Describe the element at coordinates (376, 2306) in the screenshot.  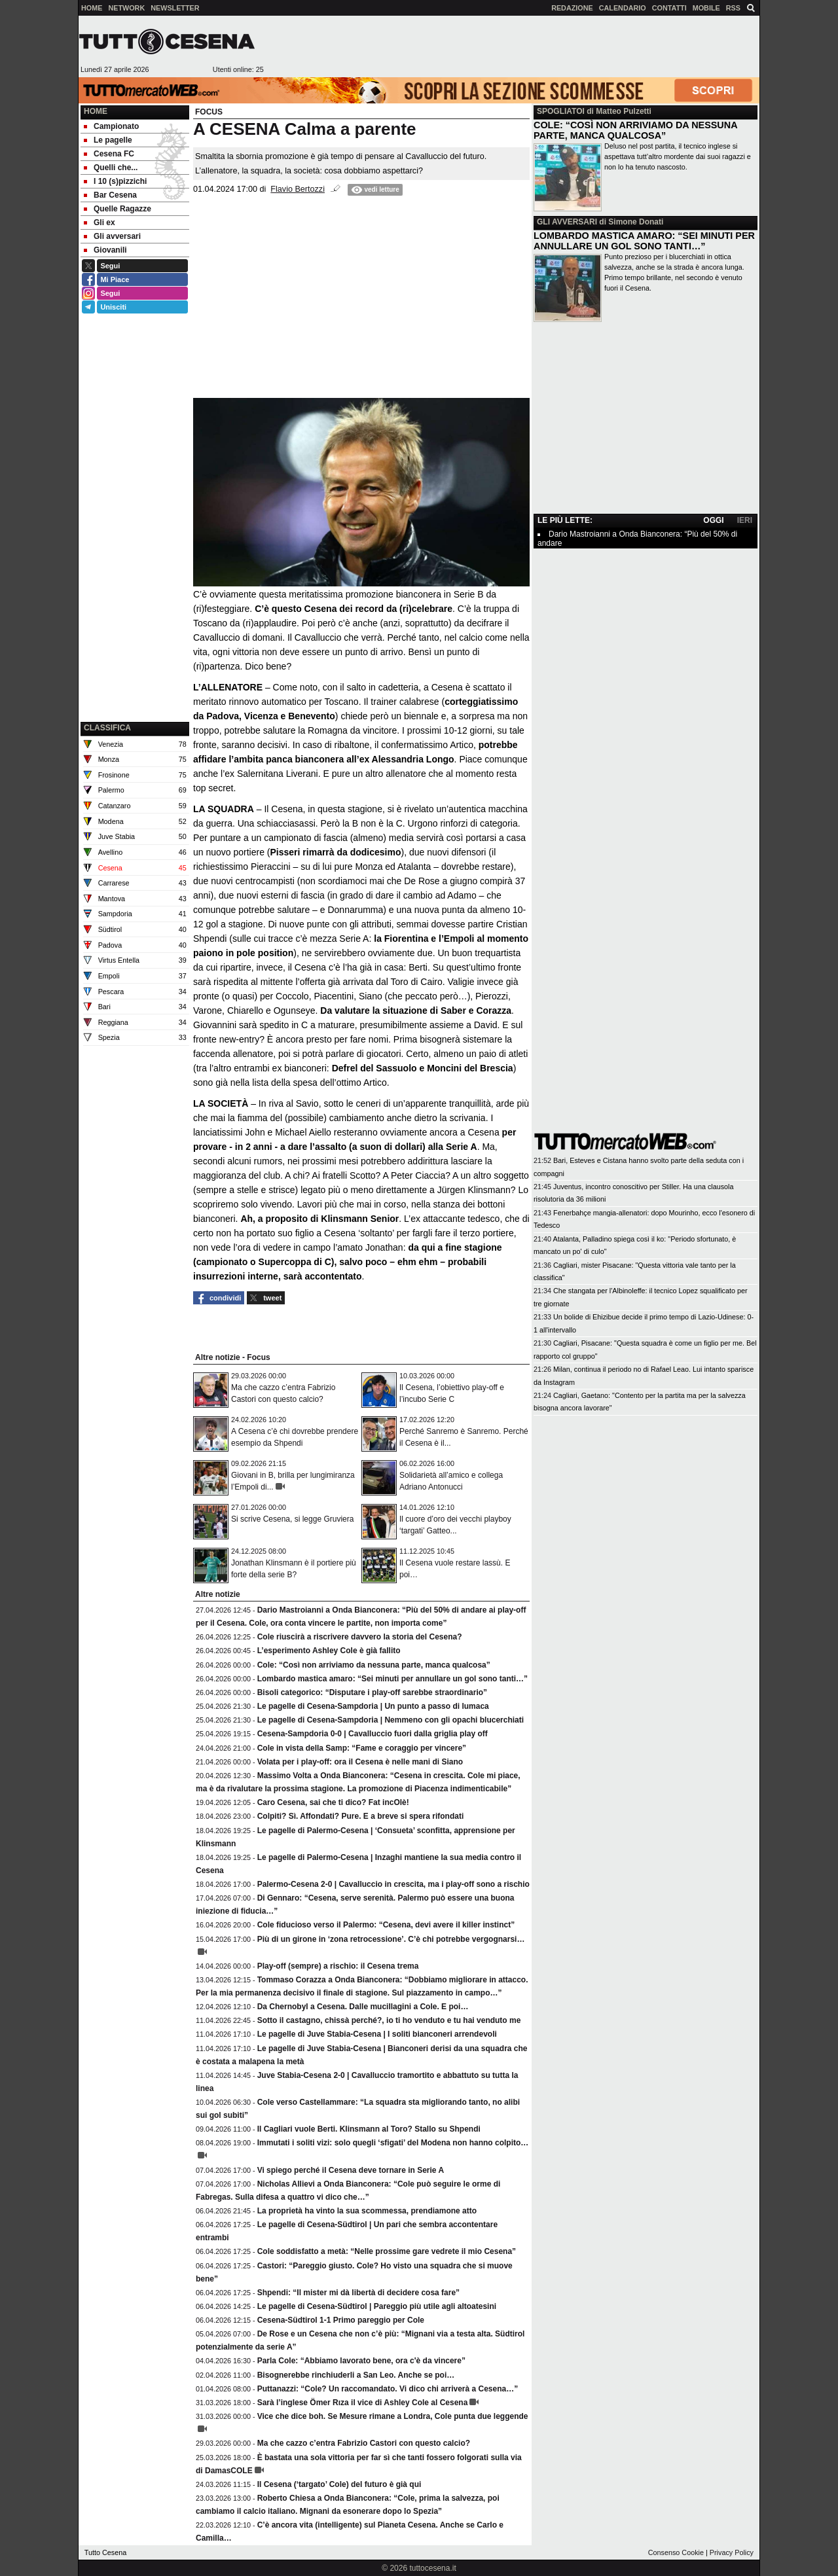
I see `Le pagelle di Cesena-Südtirol | Pareggio più utile agli altoatesini` at that location.